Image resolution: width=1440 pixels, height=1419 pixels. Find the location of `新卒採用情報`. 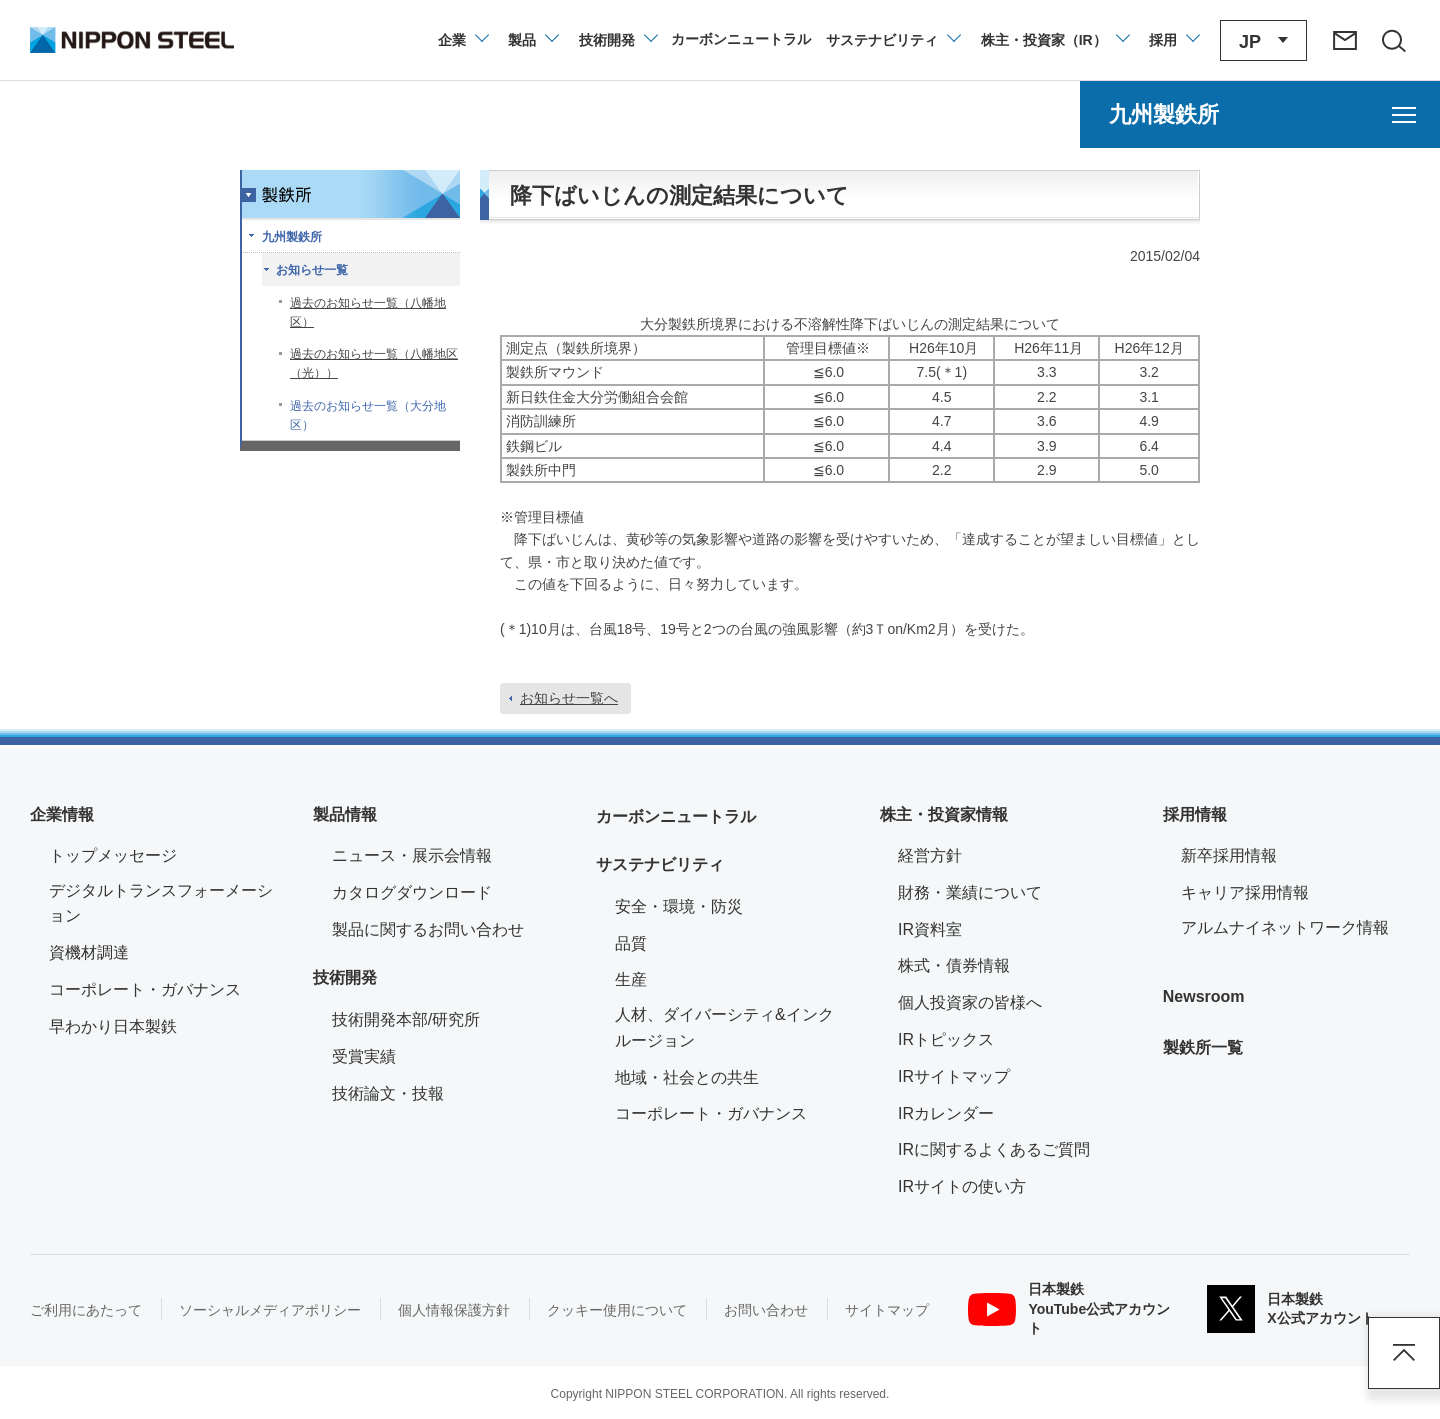

新卒採用情報 is located at coordinates (1229, 855).